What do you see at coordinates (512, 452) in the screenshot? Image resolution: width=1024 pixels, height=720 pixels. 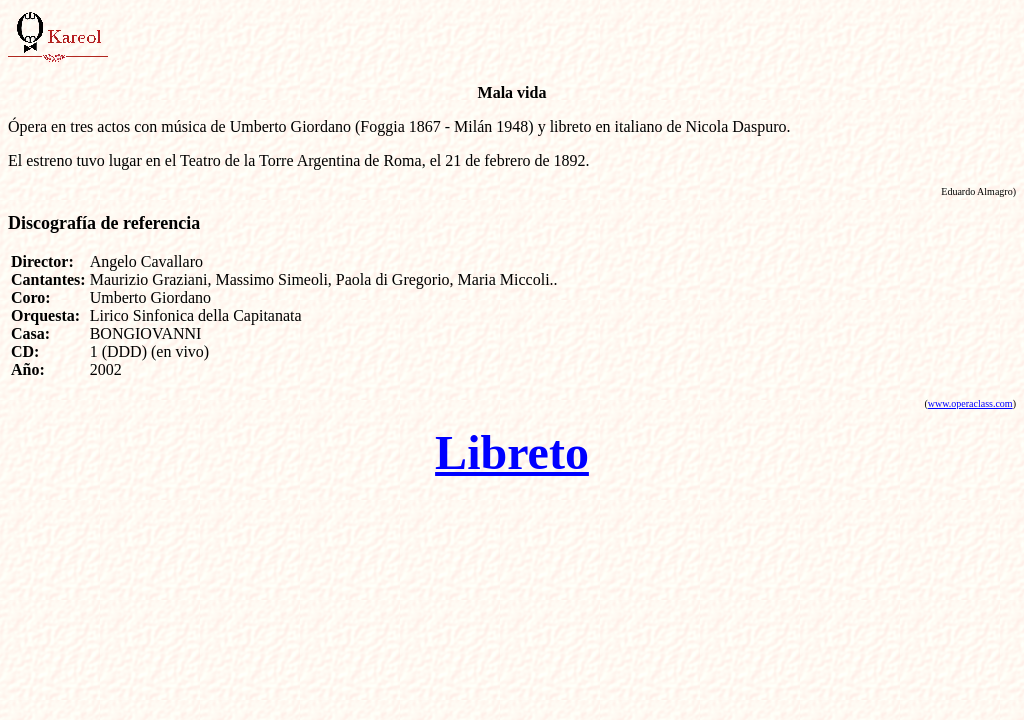 I see `Libreto` at bounding box center [512, 452].